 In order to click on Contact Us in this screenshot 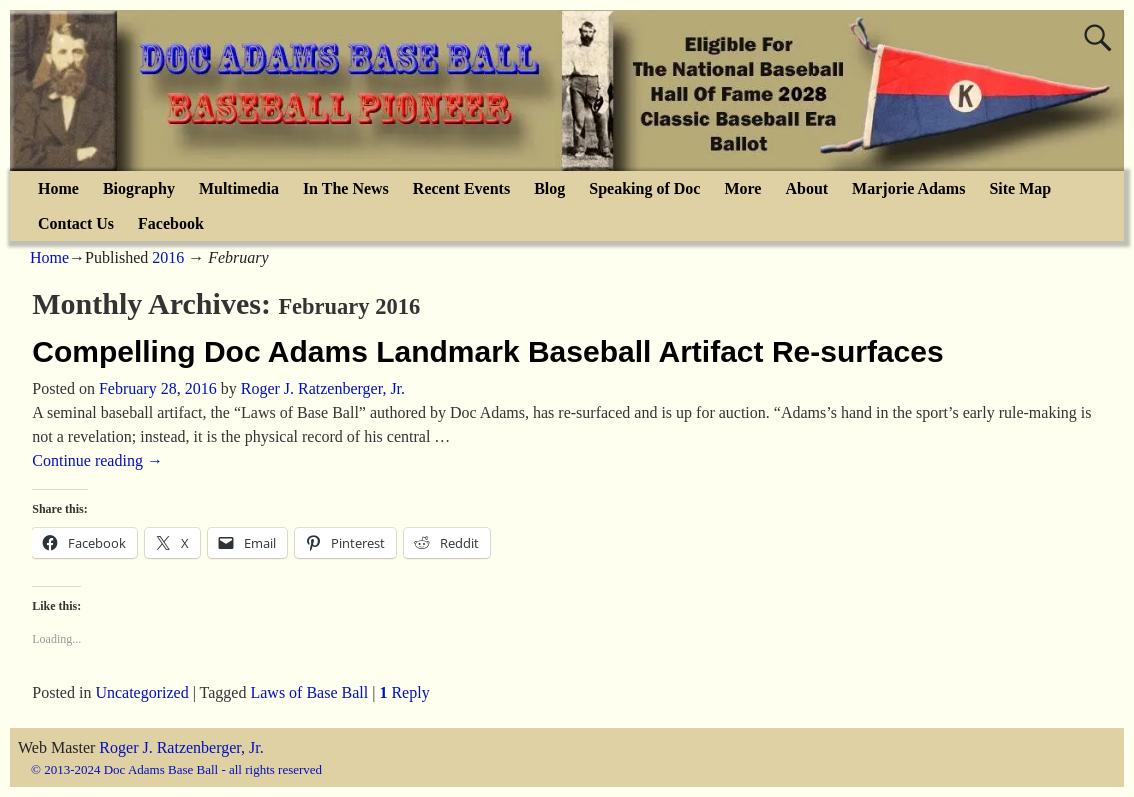, I will do `click(76, 223)`.